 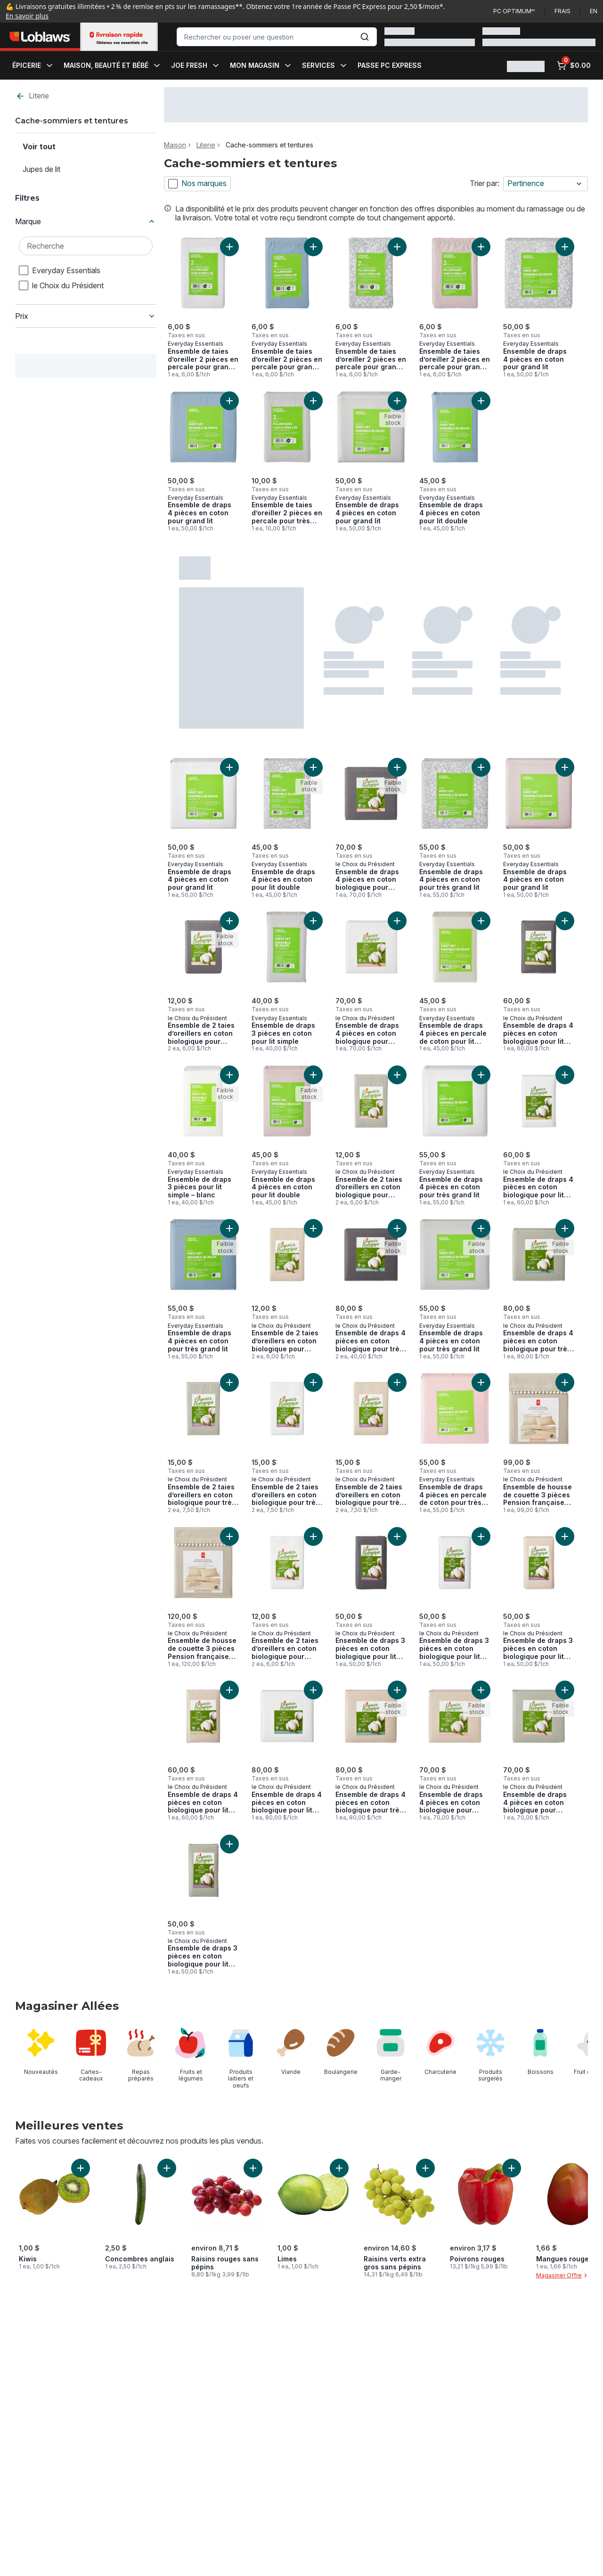 What do you see at coordinates (573, 65) in the screenshot?
I see `[0 articles dans le panier, cliquez pour examiner le panier]` at bounding box center [573, 65].